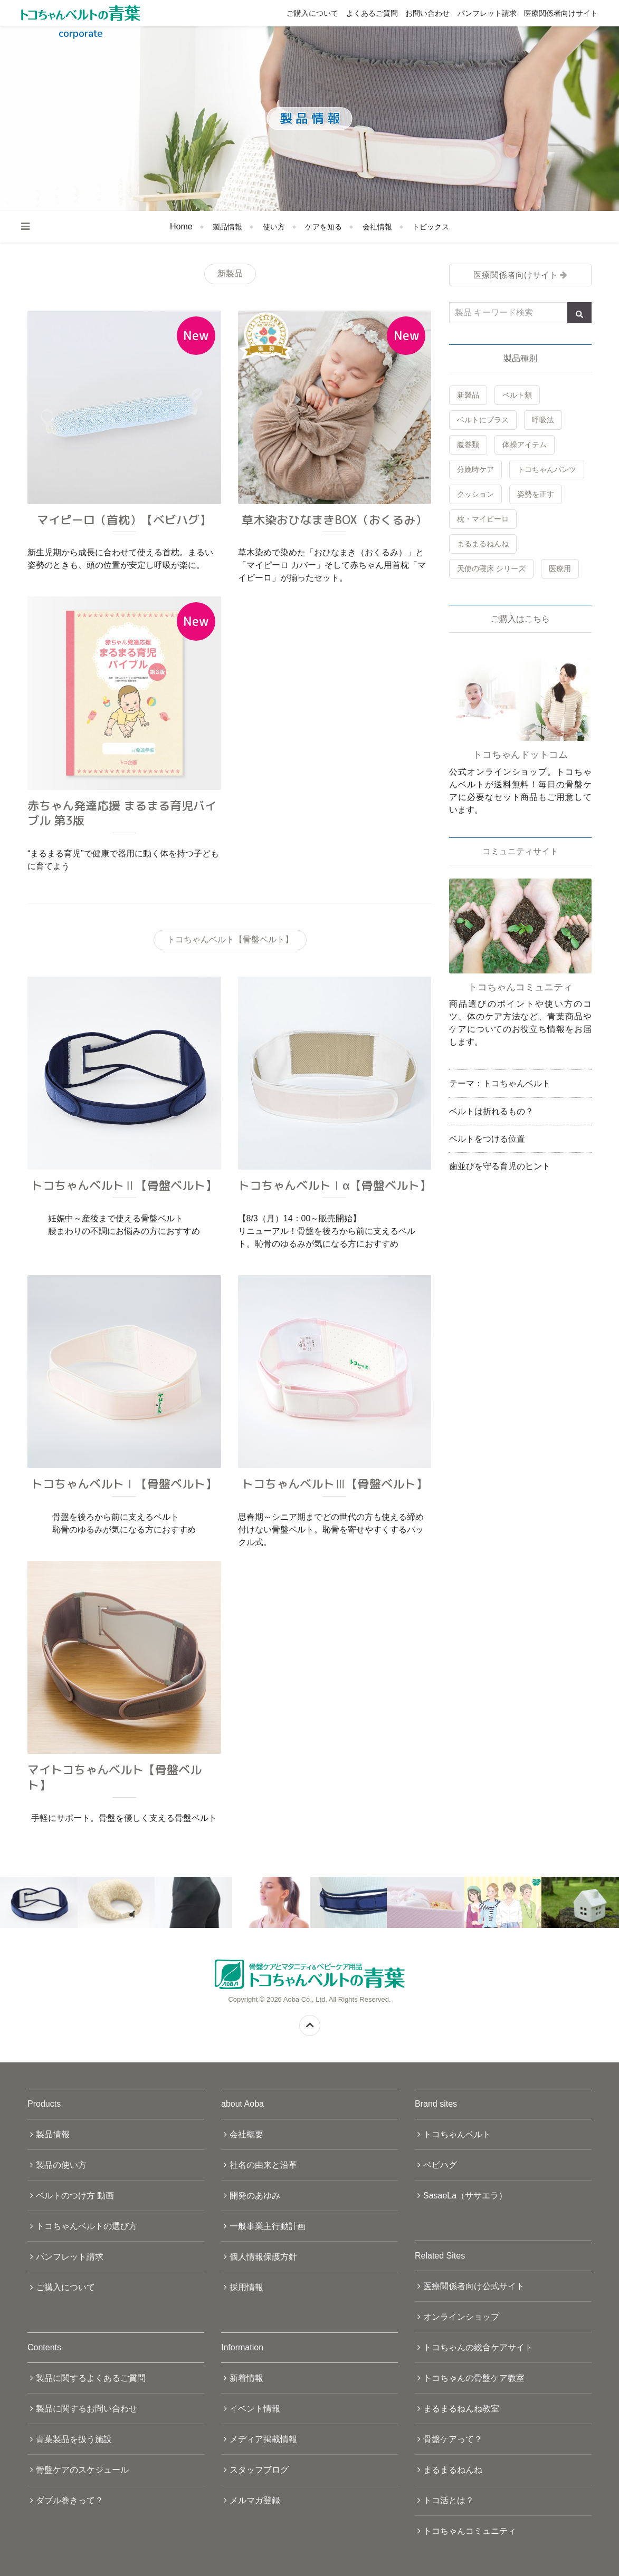  Describe the element at coordinates (246, 2134) in the screenshot. I see `会社概要` at that location.